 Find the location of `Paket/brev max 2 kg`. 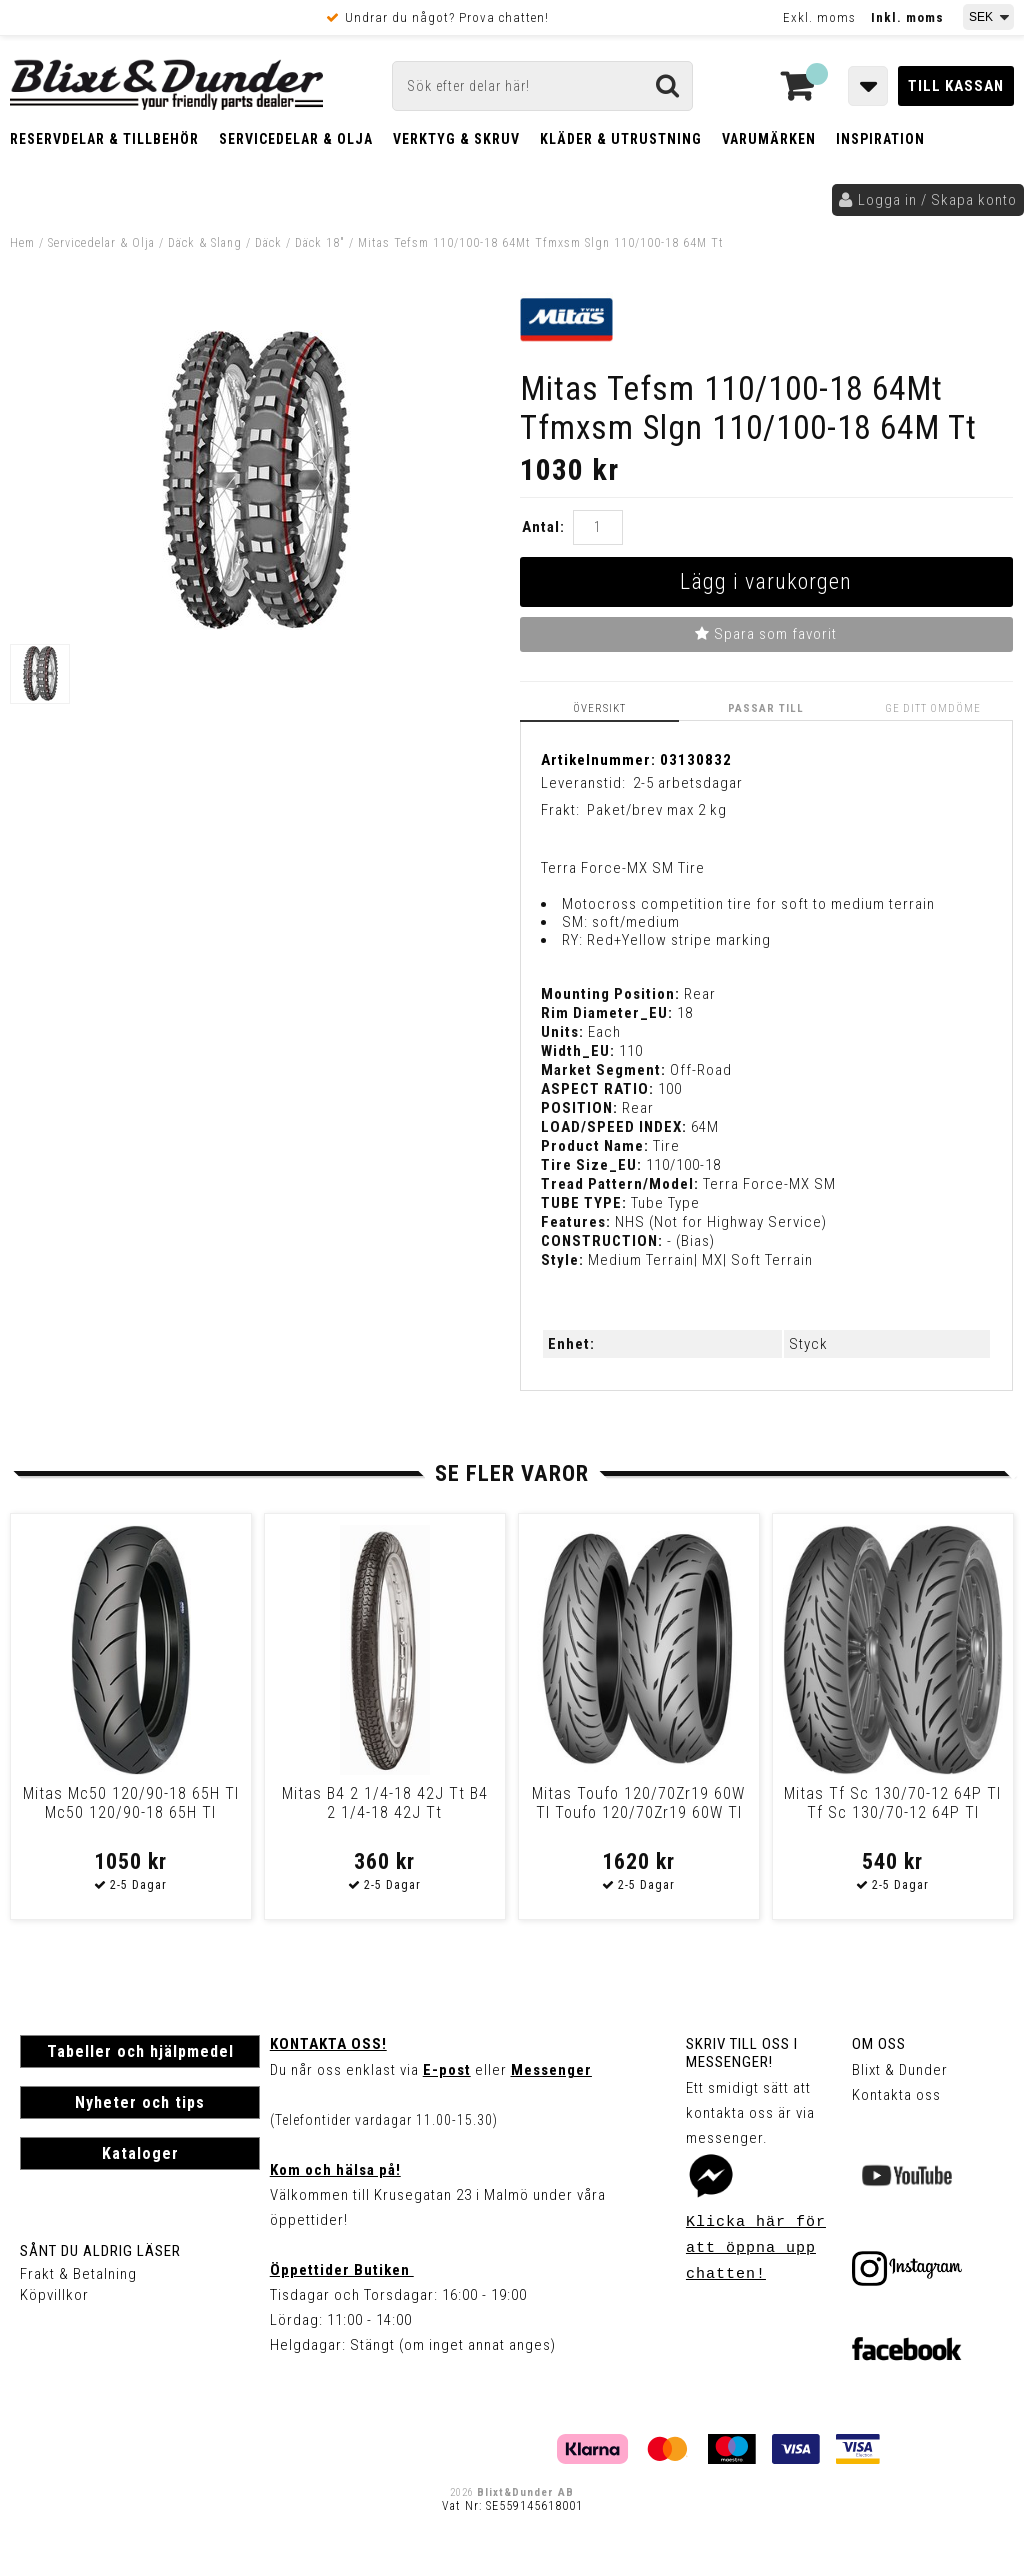

Paket/brev max 2 kg is located at coordinates (657, 810).